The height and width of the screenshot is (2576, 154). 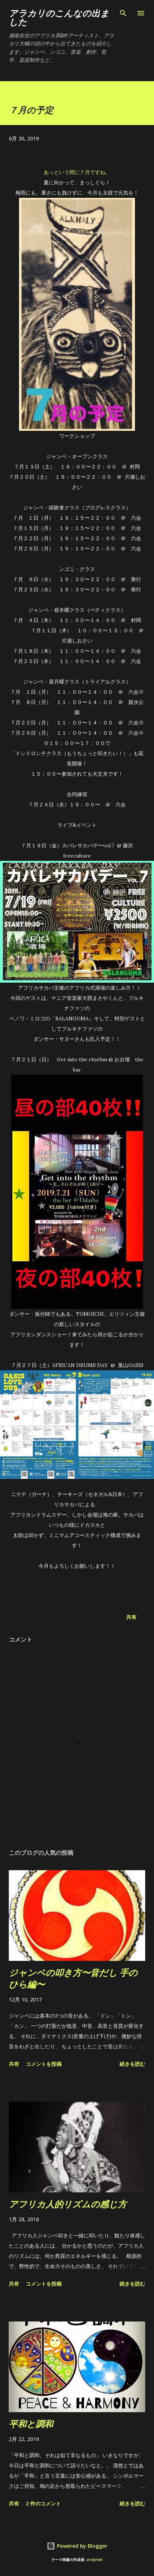 I want to click on コメントを投稿, so click(x=44, y=2063).